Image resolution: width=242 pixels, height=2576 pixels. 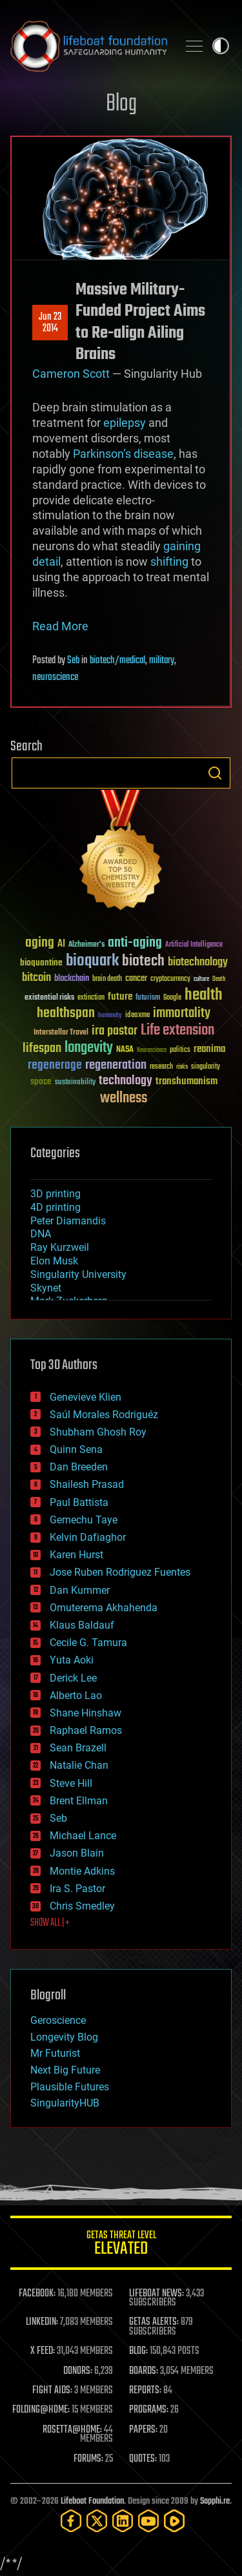 I want to click on Neuroscience [Neuroscience (23 items)], so click(x=151, y=1051).